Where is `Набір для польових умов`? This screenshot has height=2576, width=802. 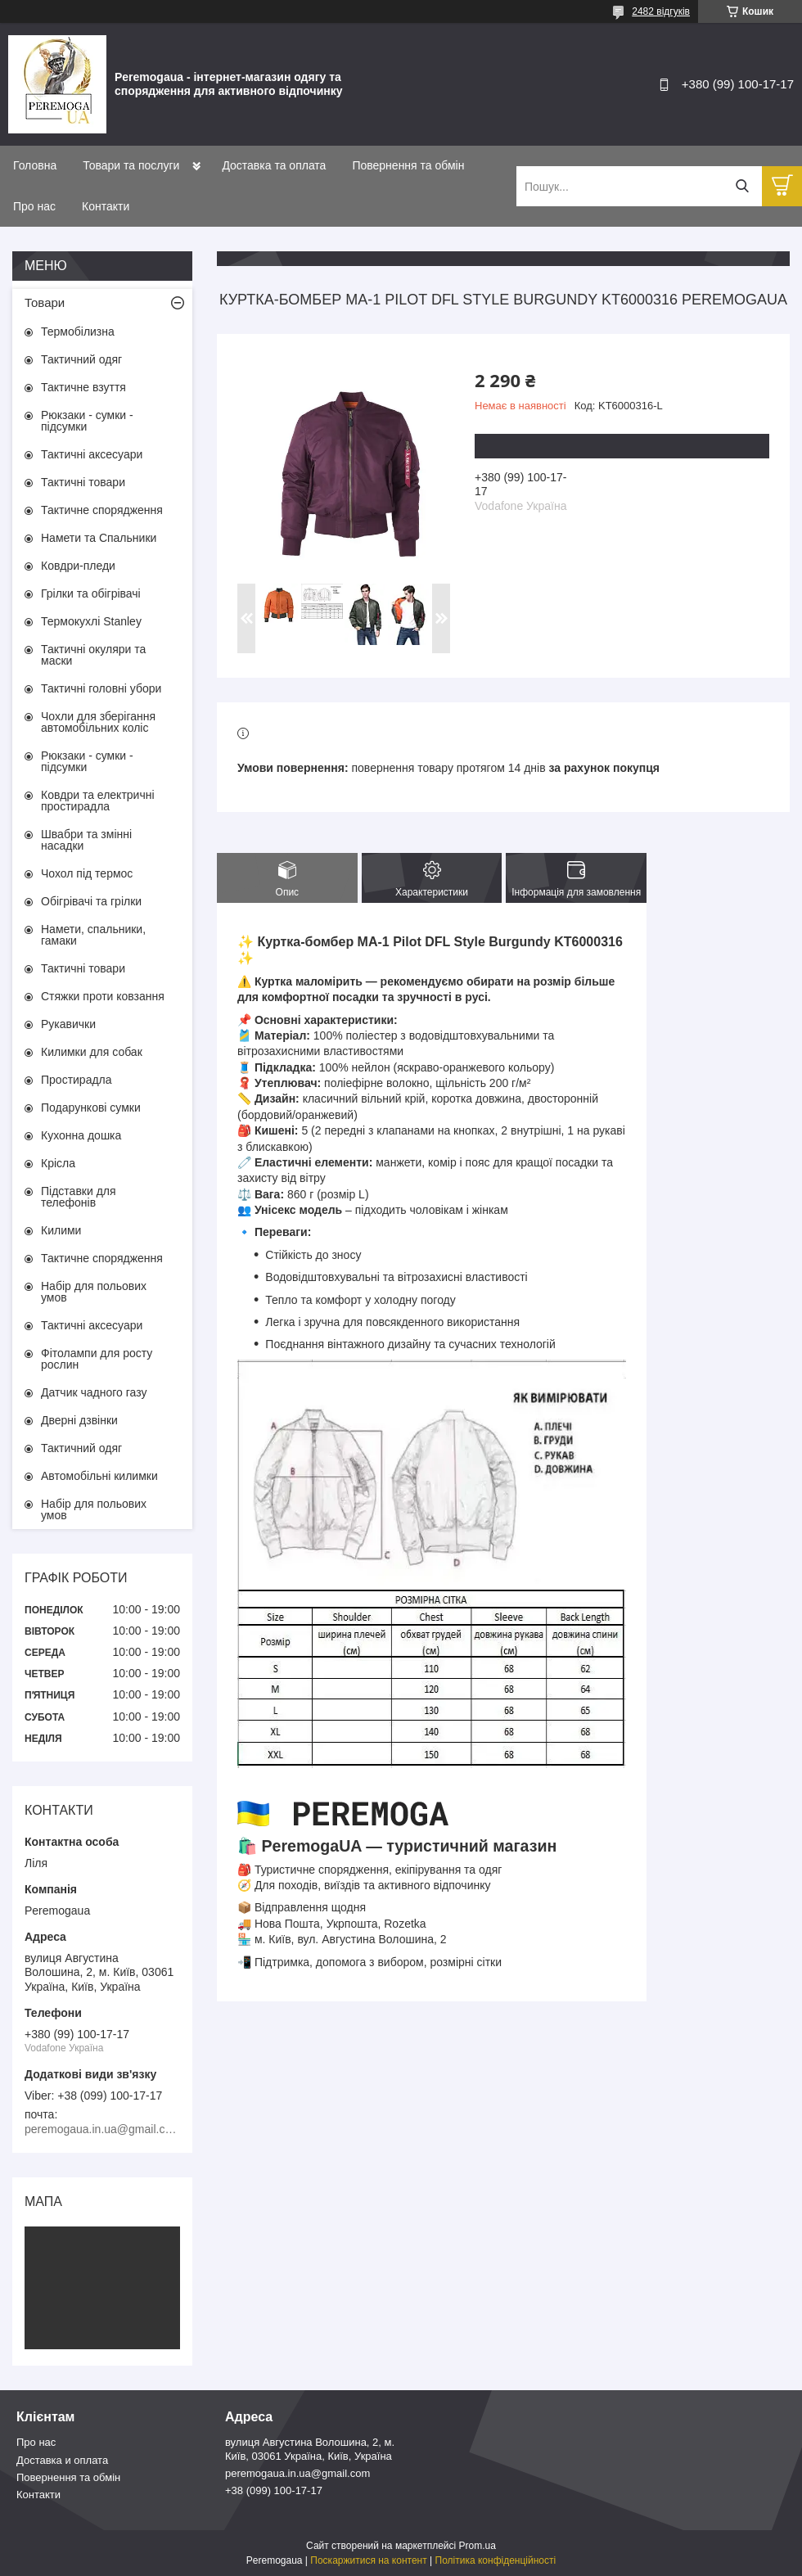 Набір для польових умов is located at coordinates (93, 1291).